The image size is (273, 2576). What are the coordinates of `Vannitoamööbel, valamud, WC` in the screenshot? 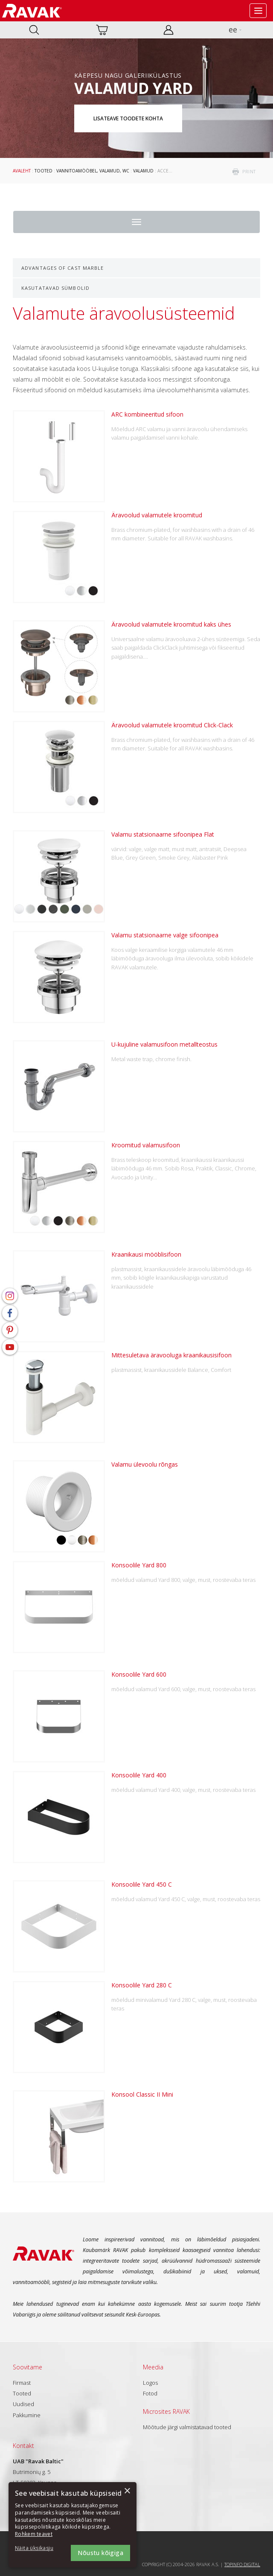 It's located at (92, 171).